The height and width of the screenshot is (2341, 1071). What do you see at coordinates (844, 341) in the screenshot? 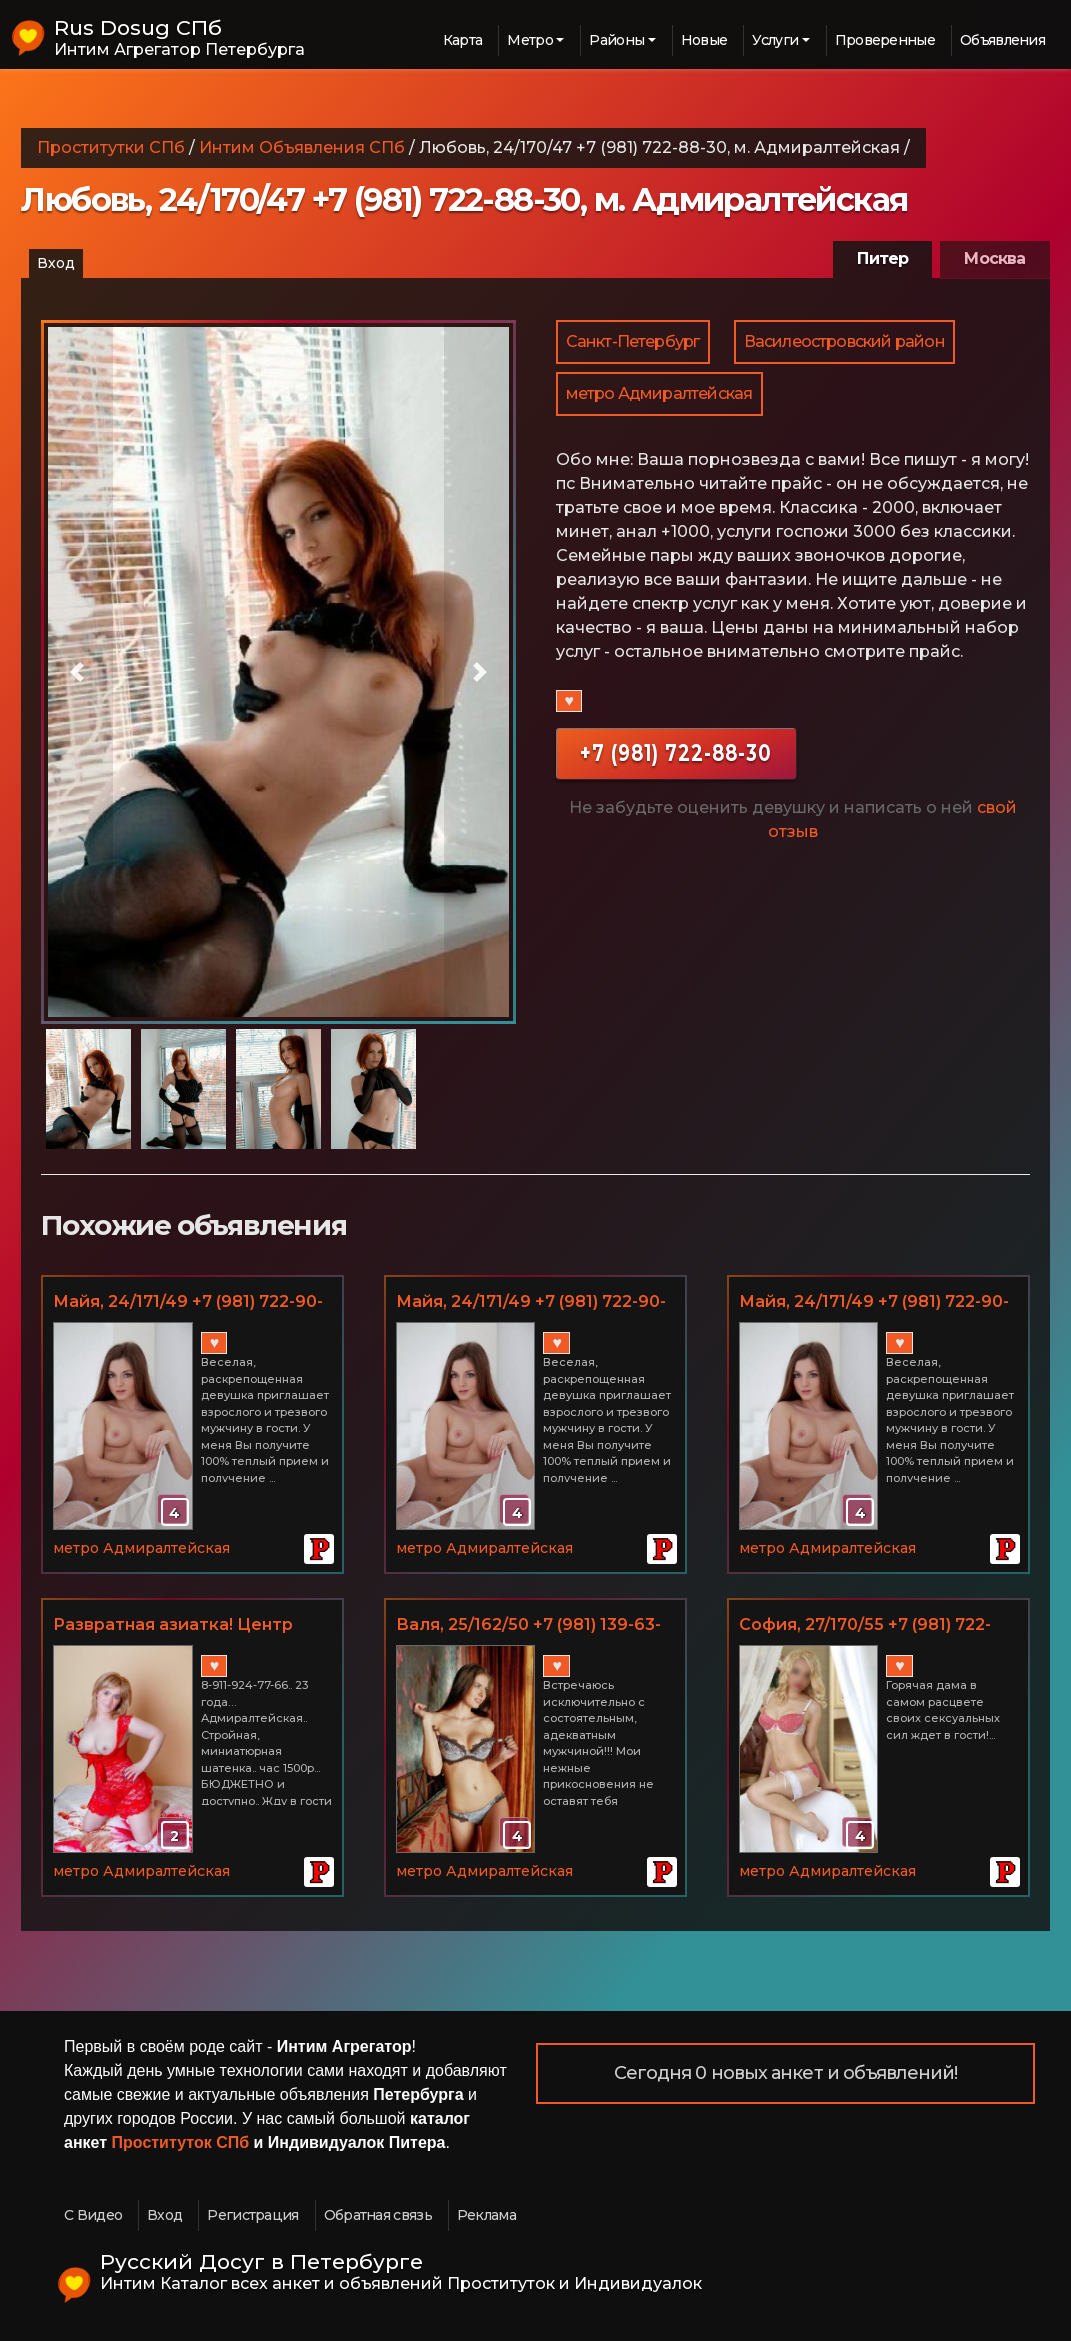
I see `Василеостровский район` at bounding box center [844, 341].